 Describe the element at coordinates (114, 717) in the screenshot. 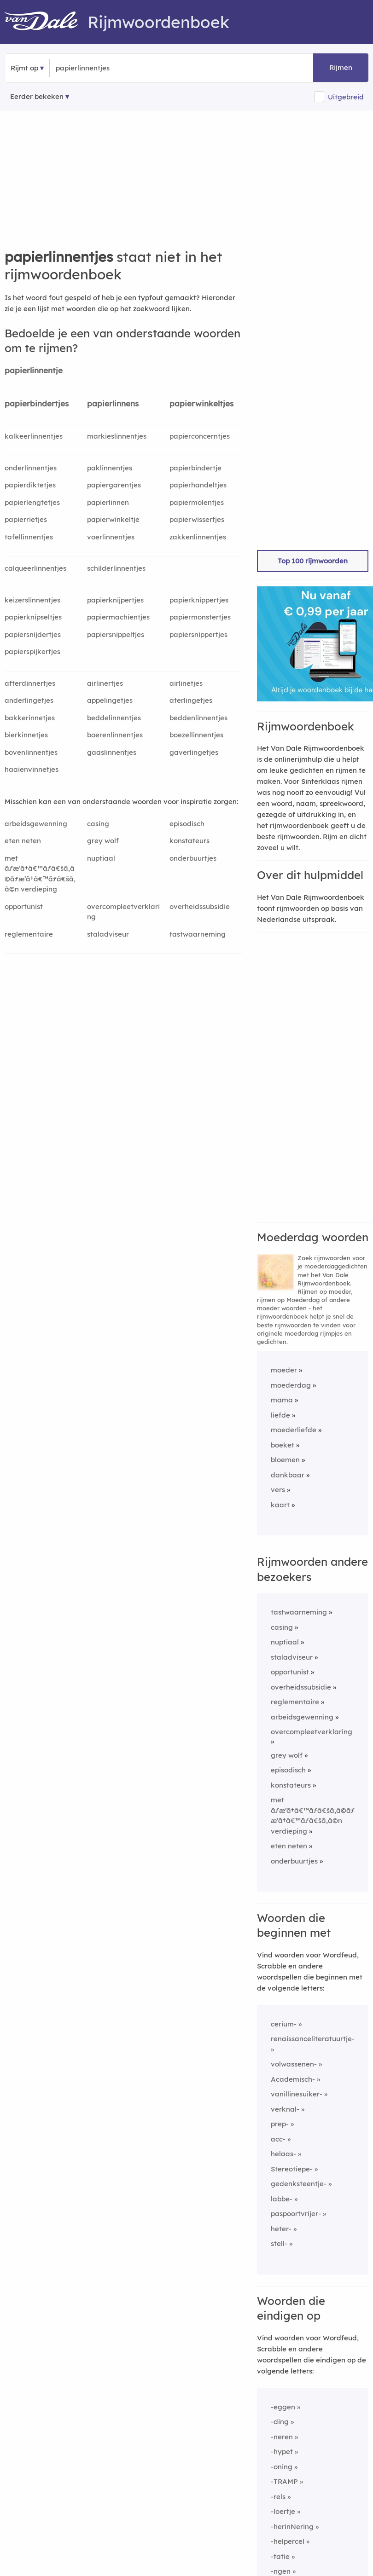

I see `beddelinnentjes [Rijmwoord: beddelinnentjes]` at that location.